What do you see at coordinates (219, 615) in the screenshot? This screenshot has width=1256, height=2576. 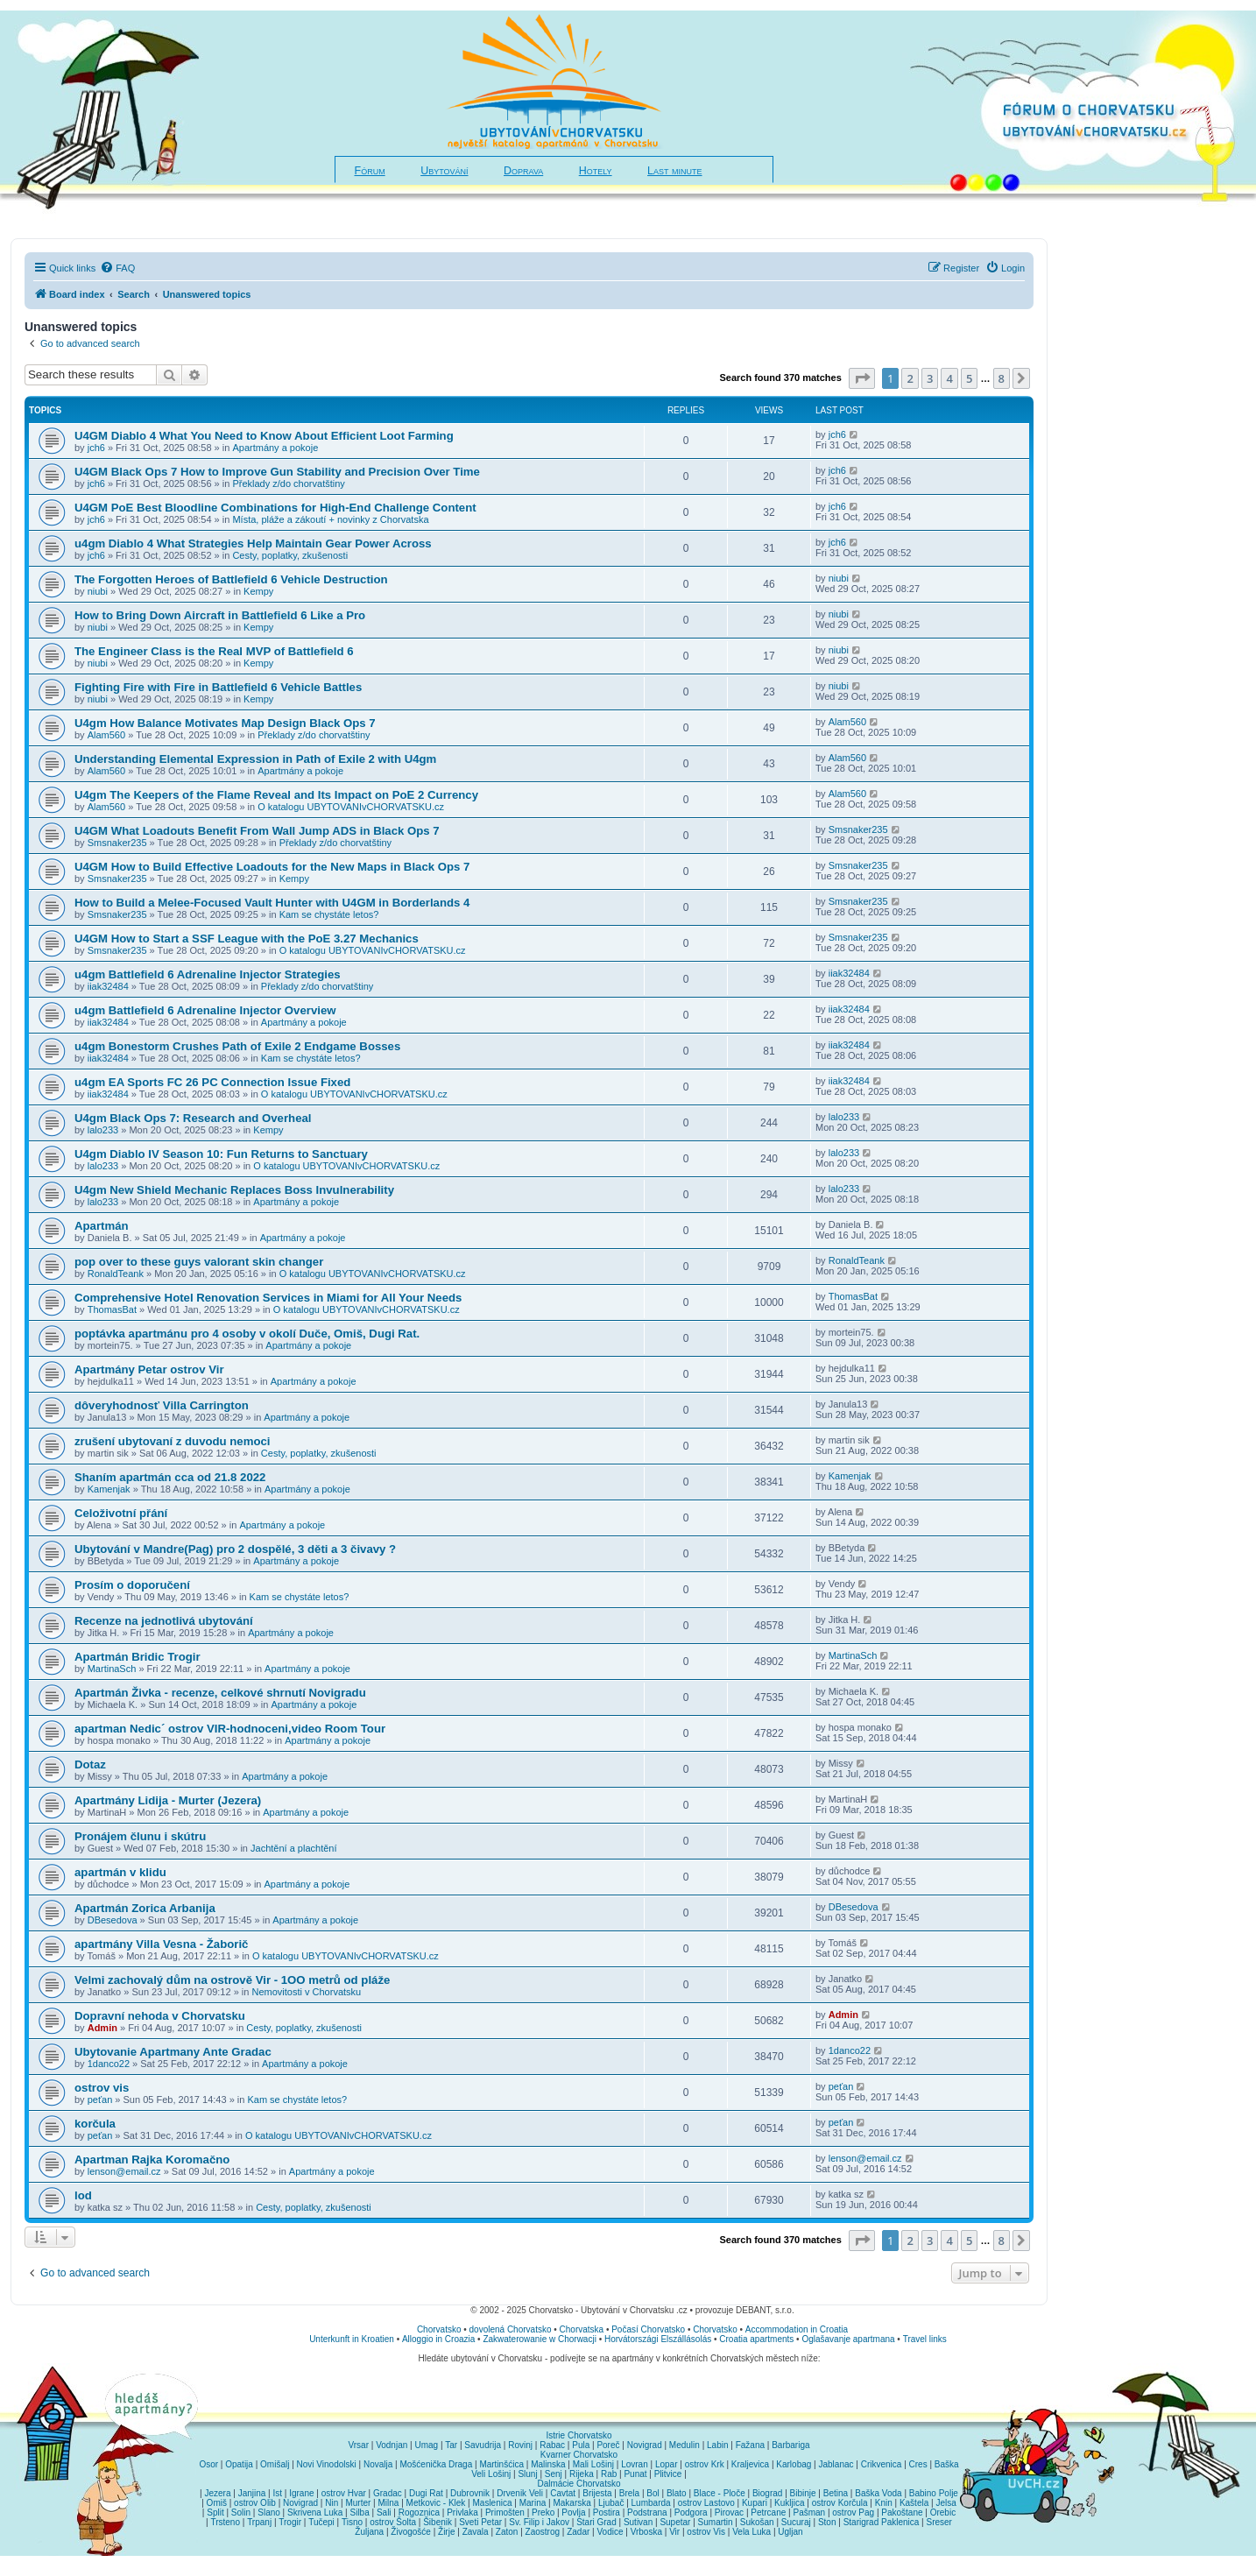 I see `How to Bring Down Aircraft in Battlefield 6 Like a Pro` at bounding box center [219, 615].